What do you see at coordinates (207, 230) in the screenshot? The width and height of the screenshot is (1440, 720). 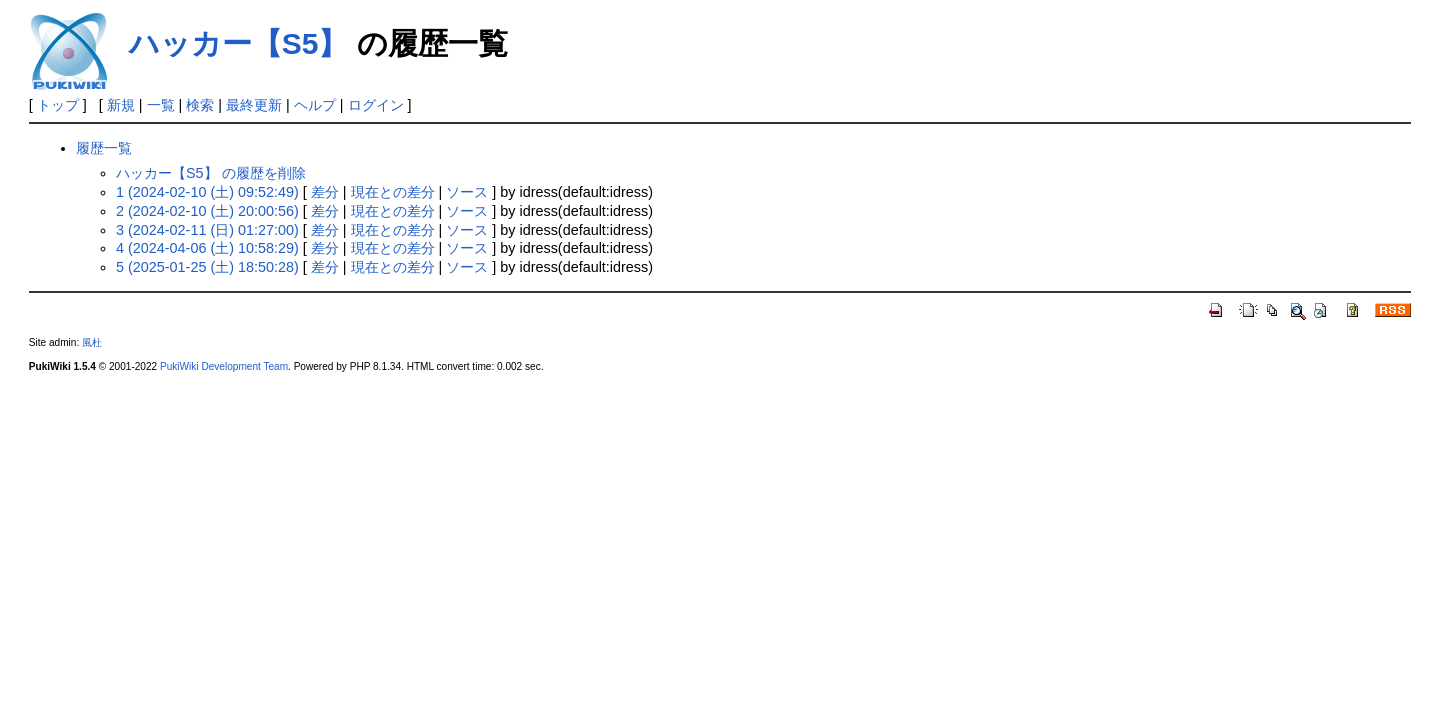 I see `3 (2024-02-11 (日) 01:27:00)` at bounding box center [207, 230].